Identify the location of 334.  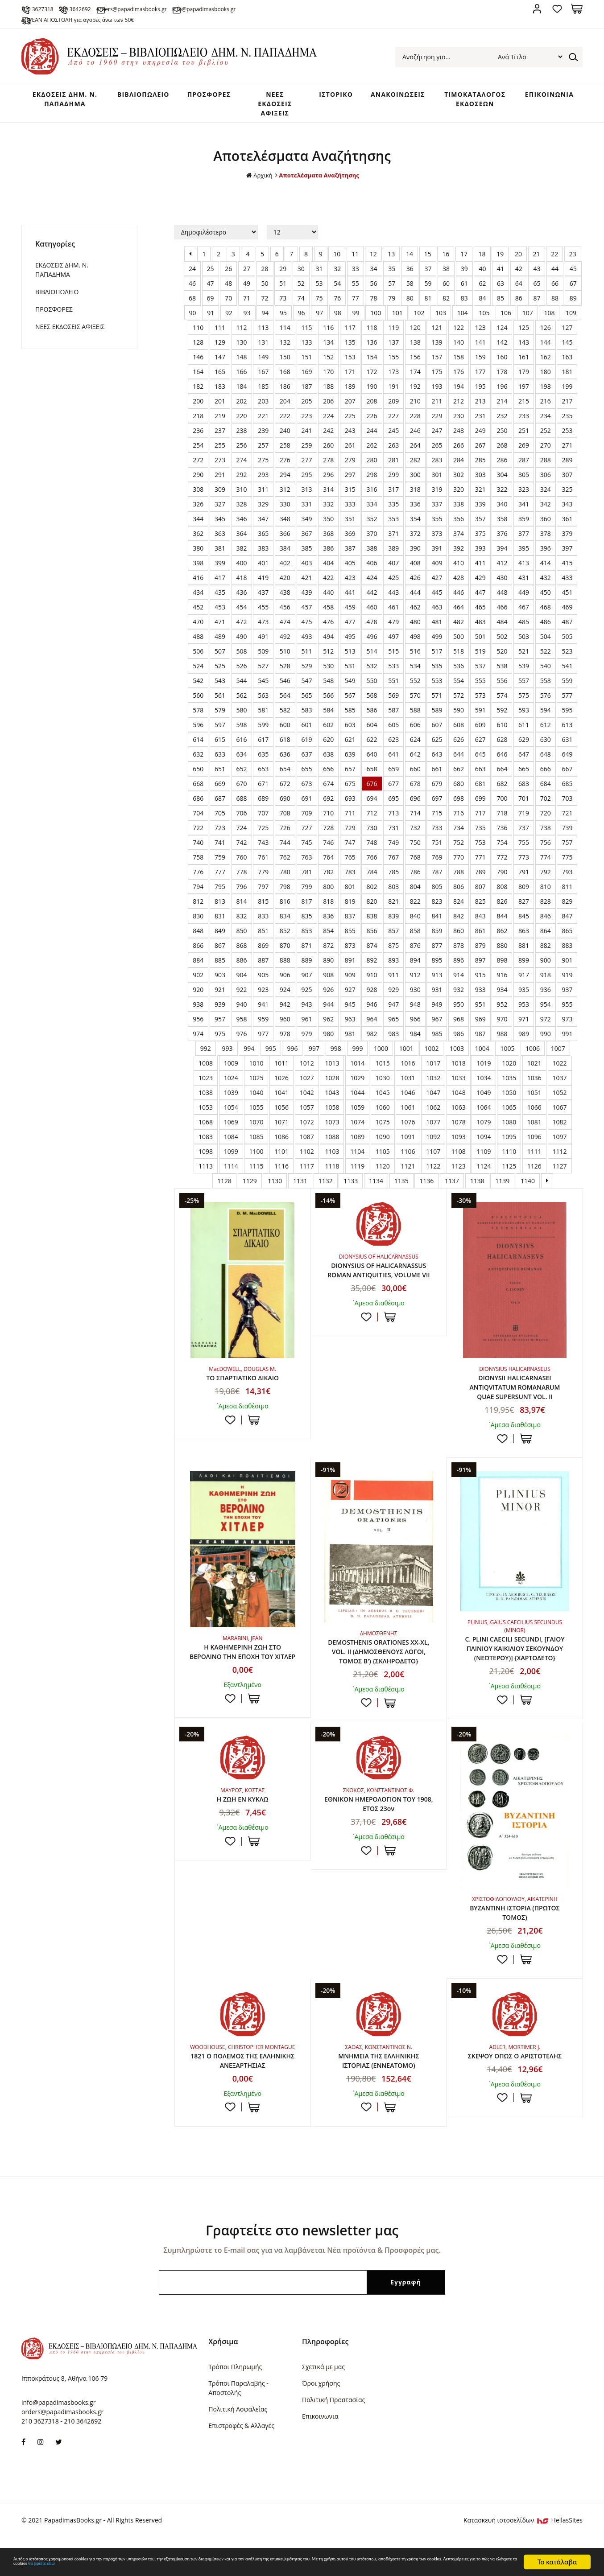
(371, 513).